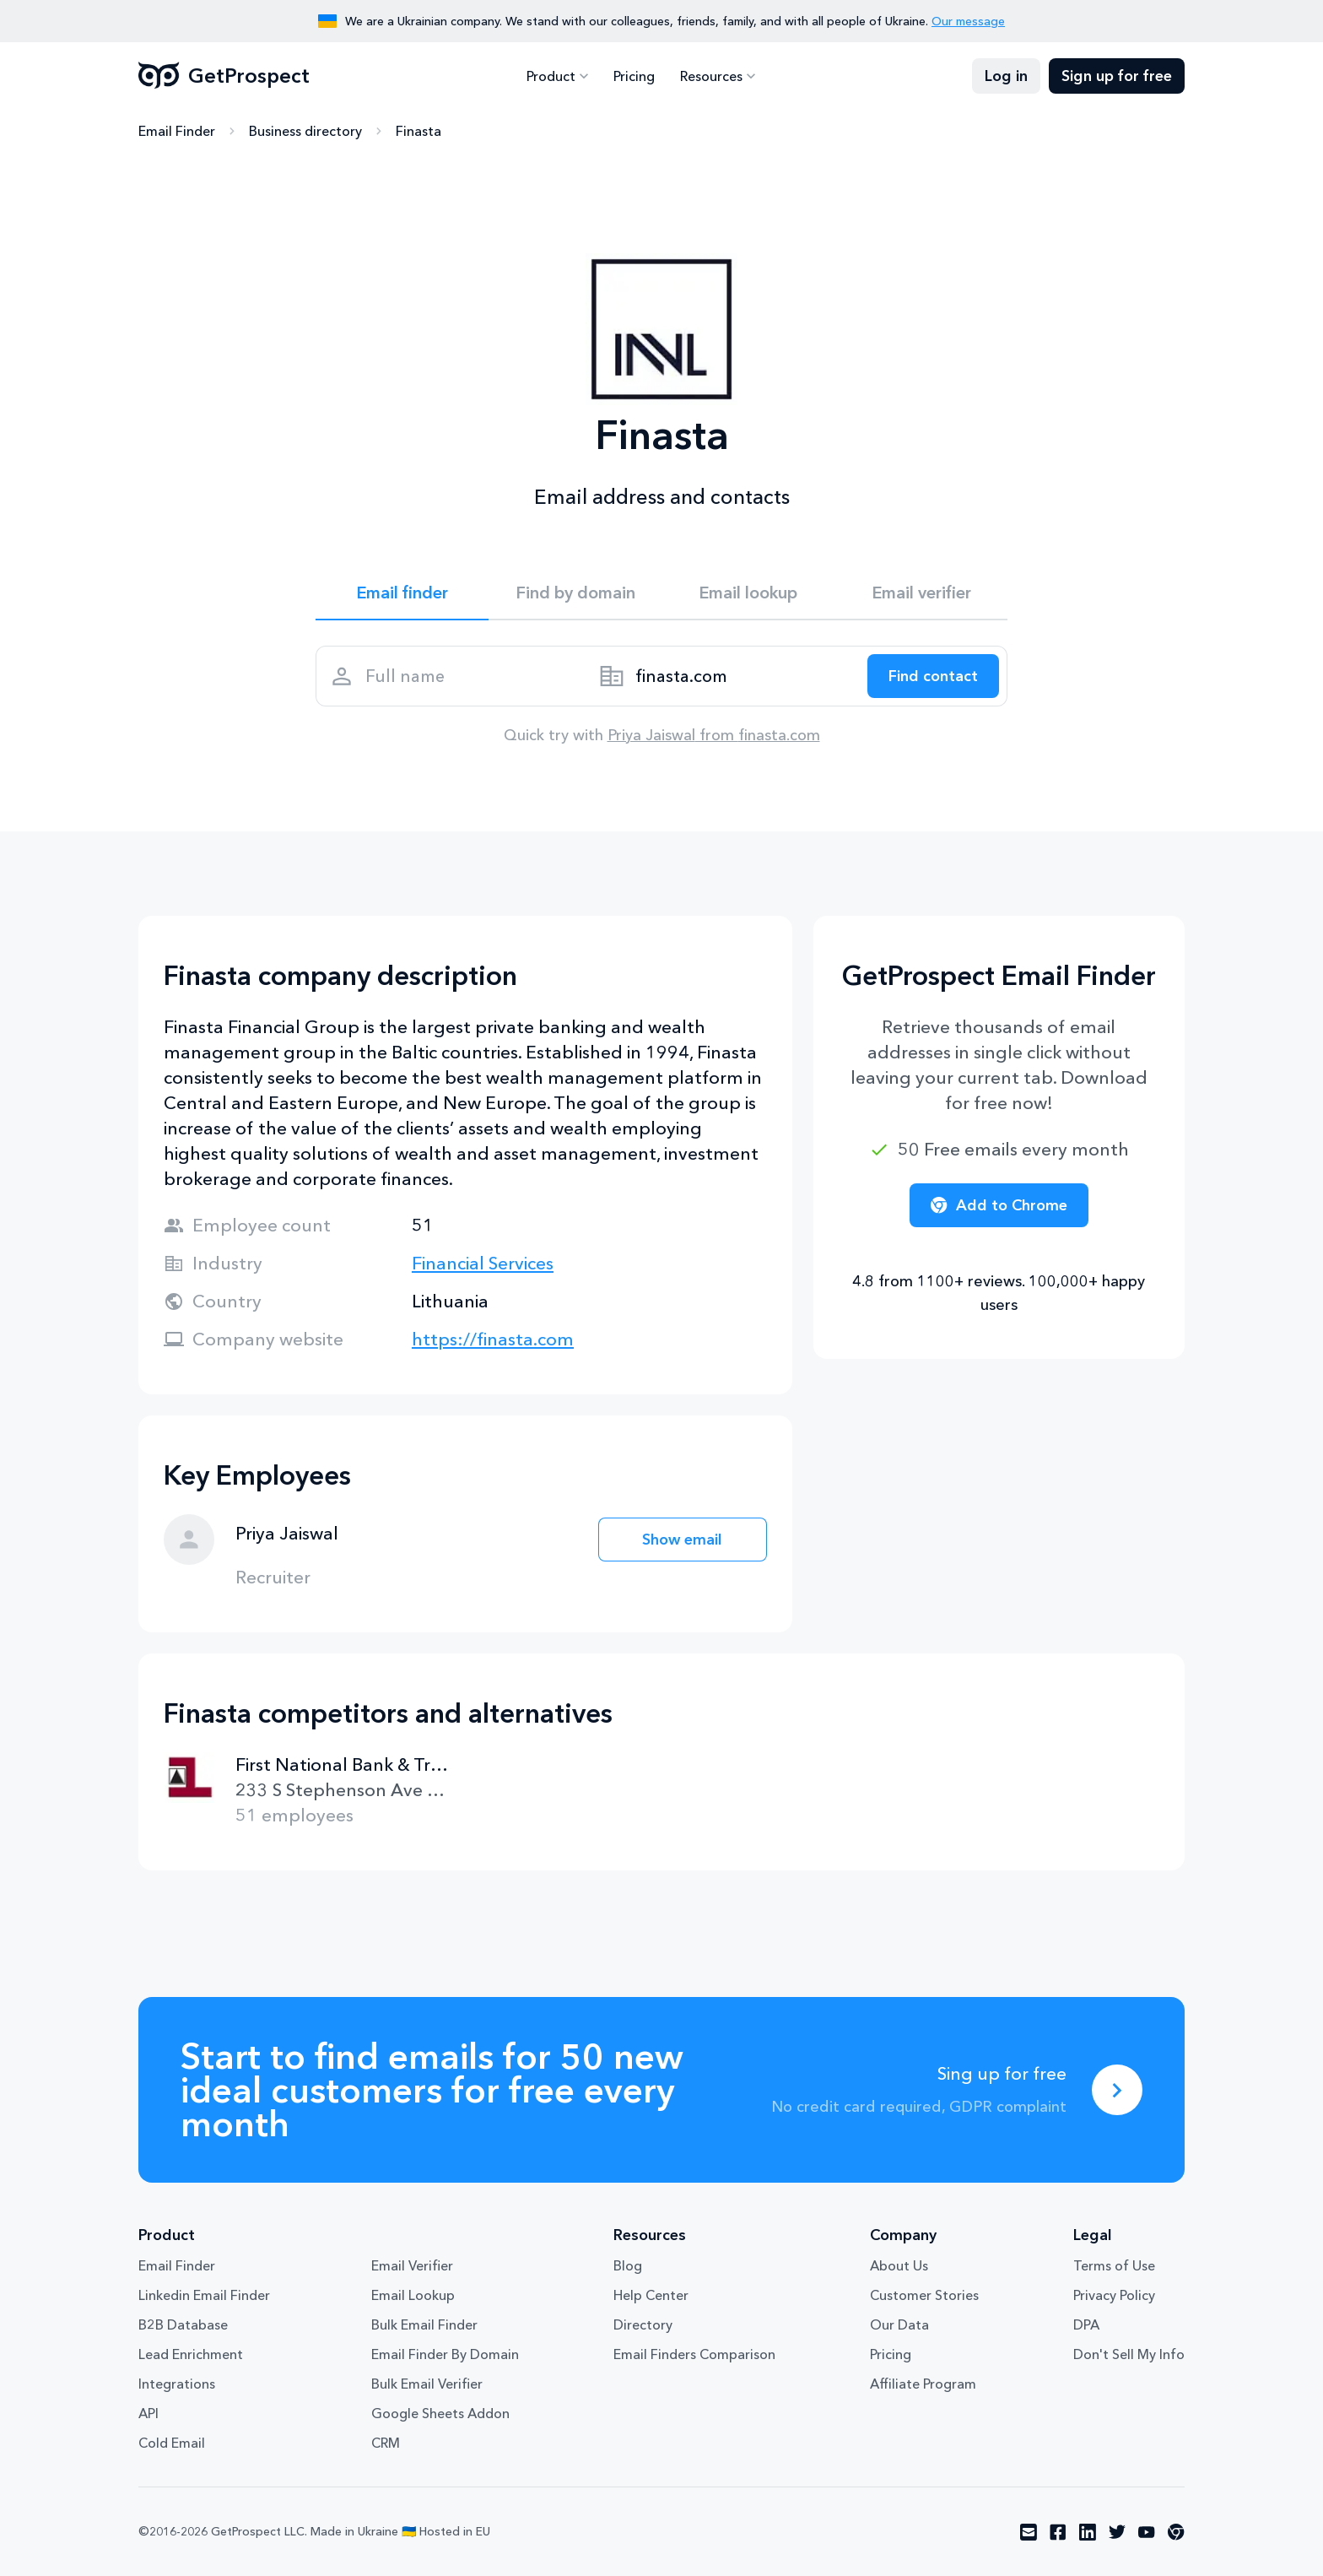 The width and height of the screenshot is (1323, 2576). Describe the element at coordinates (176, 2383) in the screenshot. I see `Integrations` at that location.